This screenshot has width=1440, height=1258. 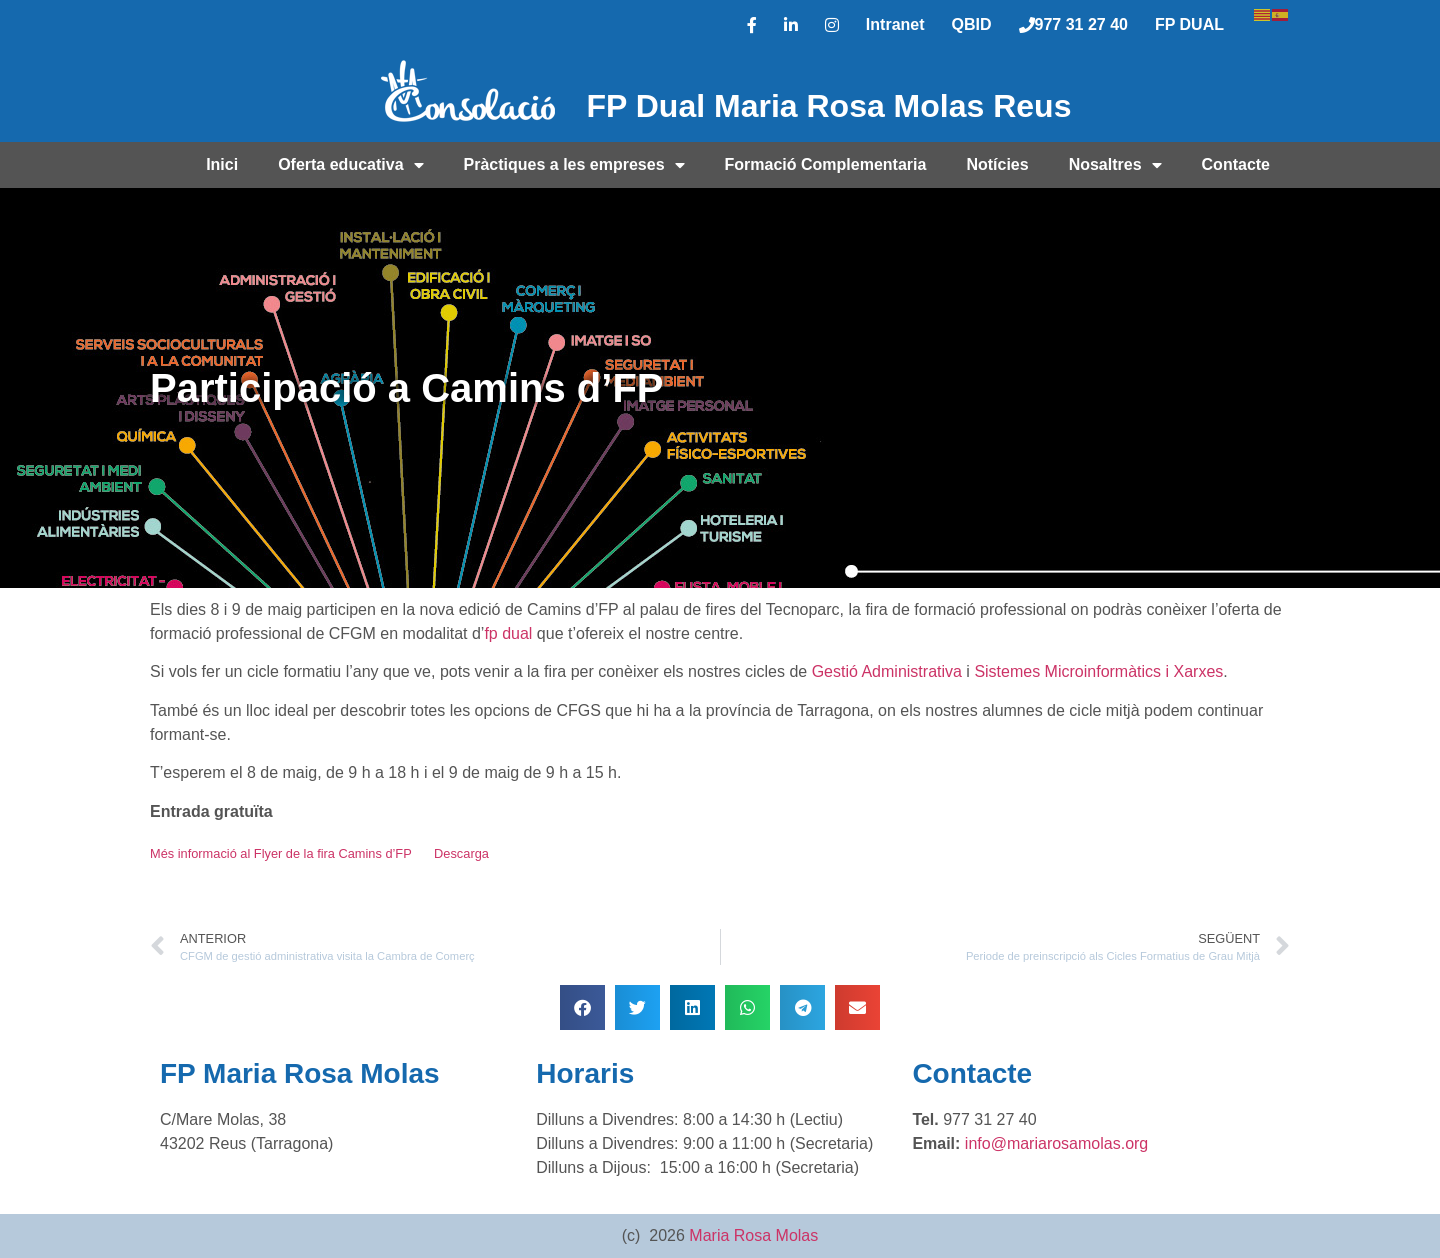 What do you see at coordinates (222, 164) in the screenshot?
I see `Inici` at bounding box center [222, 164].